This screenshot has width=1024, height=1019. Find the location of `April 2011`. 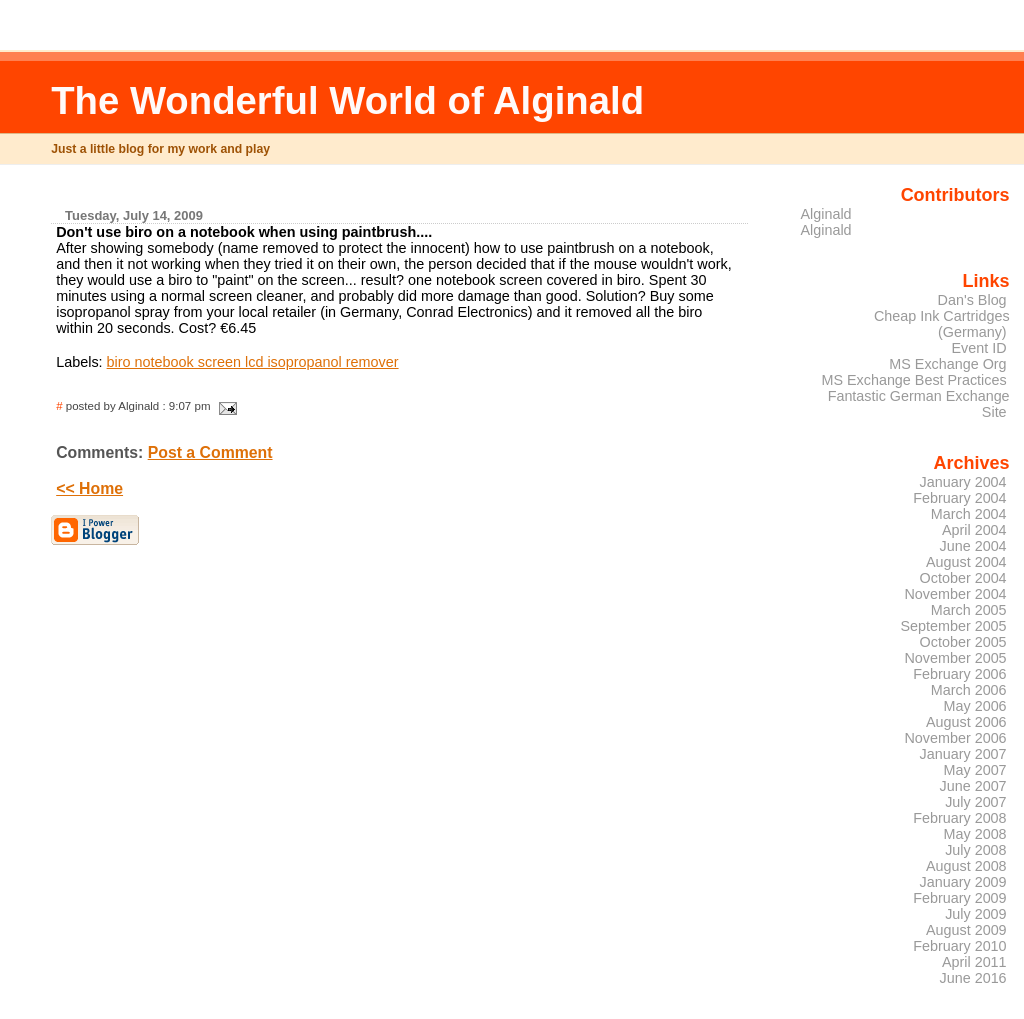

April 2011 is located at coordinates (974, 962).